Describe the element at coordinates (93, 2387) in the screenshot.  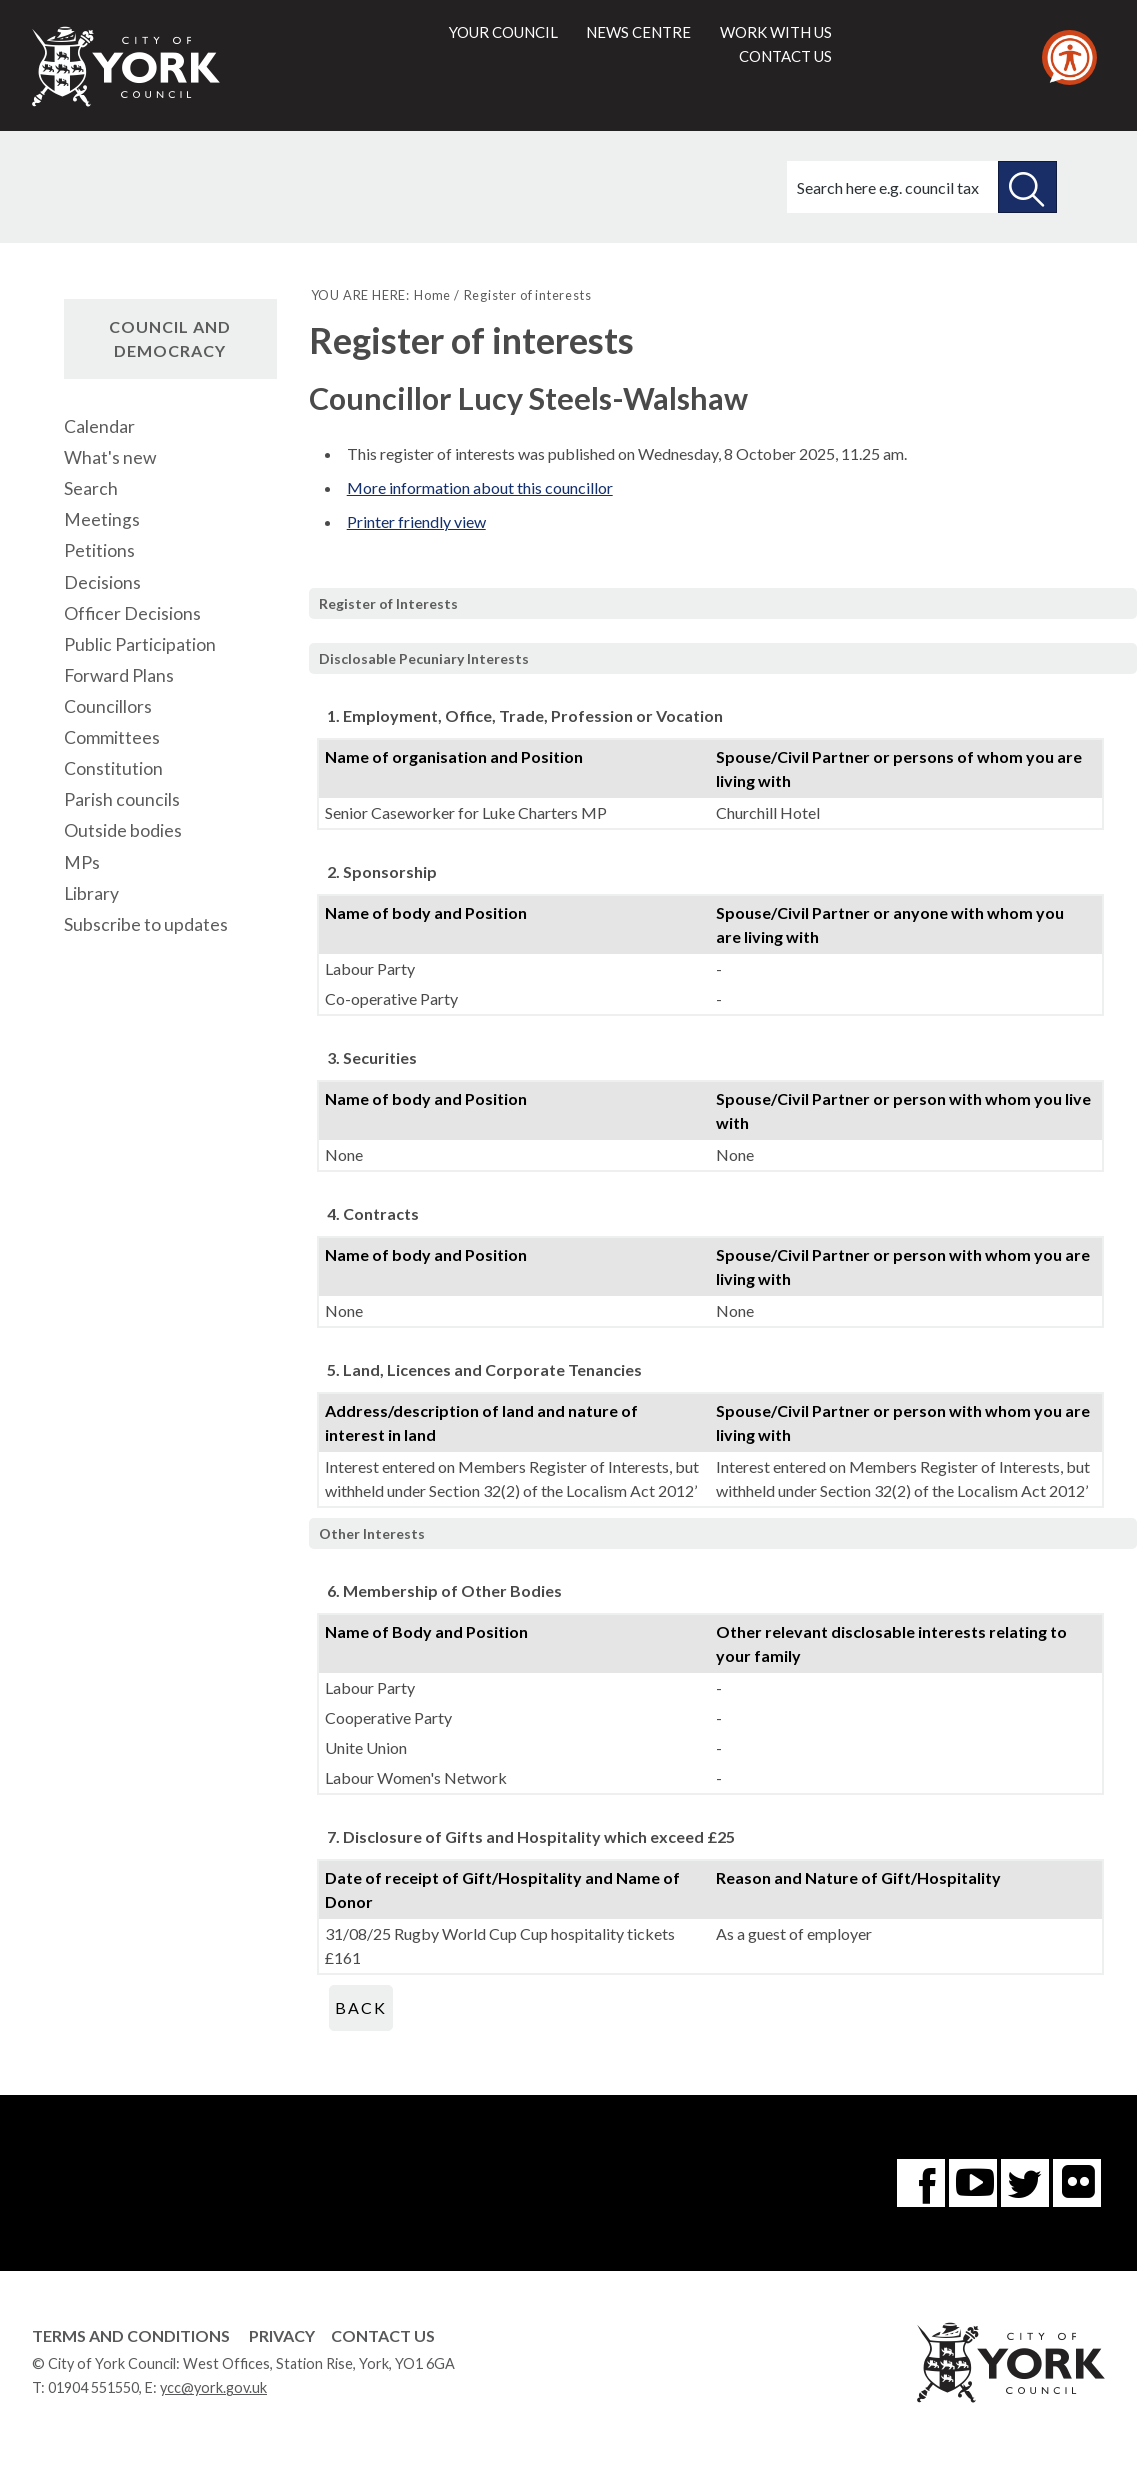
I see `01904 551550` at that location.